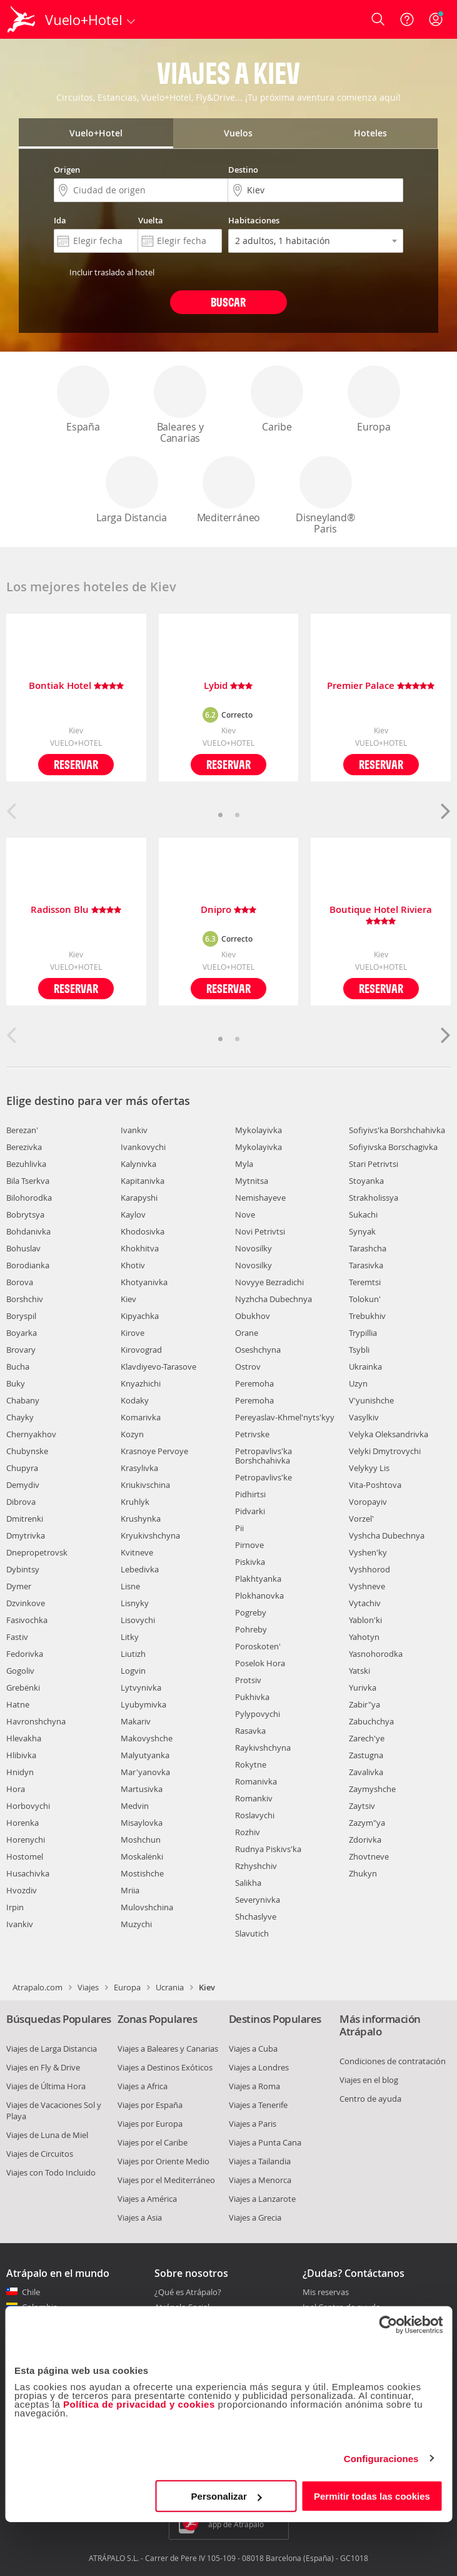 The width and height of the screenshot is (457, 2576). I want to click on Husachivka, so click(27, 1873).